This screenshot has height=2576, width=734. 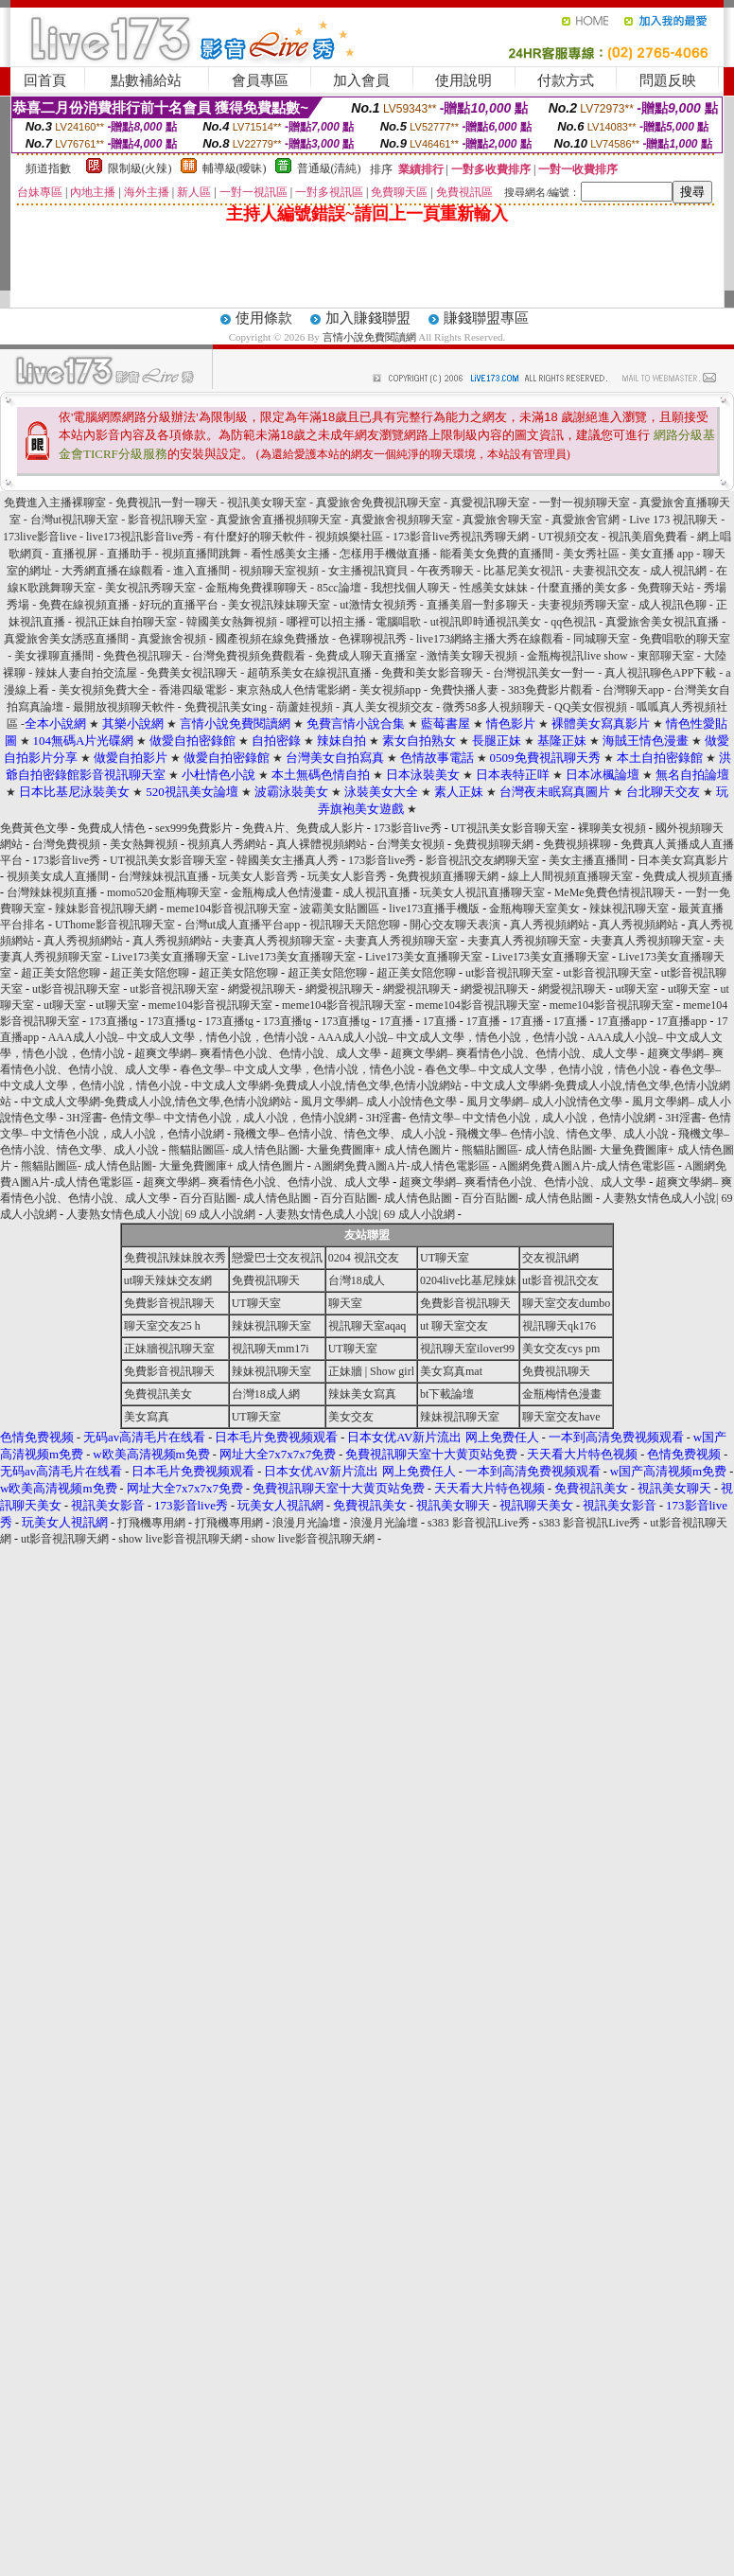 What do you see at coordinates (590, 707) in the screenshot?
I see `QQ美女假視頻` at bounding box center [590, 707].